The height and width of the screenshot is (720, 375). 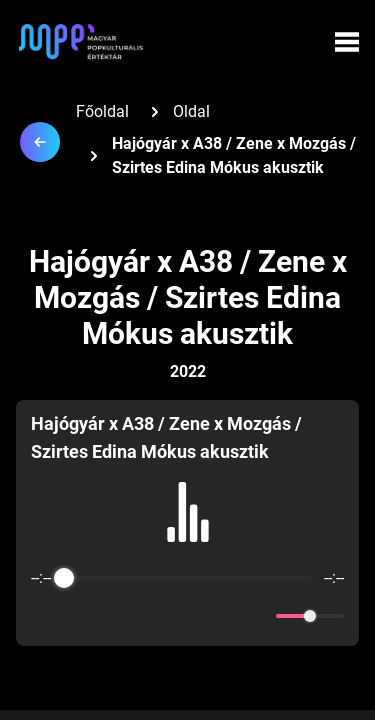 I want to click on [Menü megynyitása], so click(x=347, y=42).